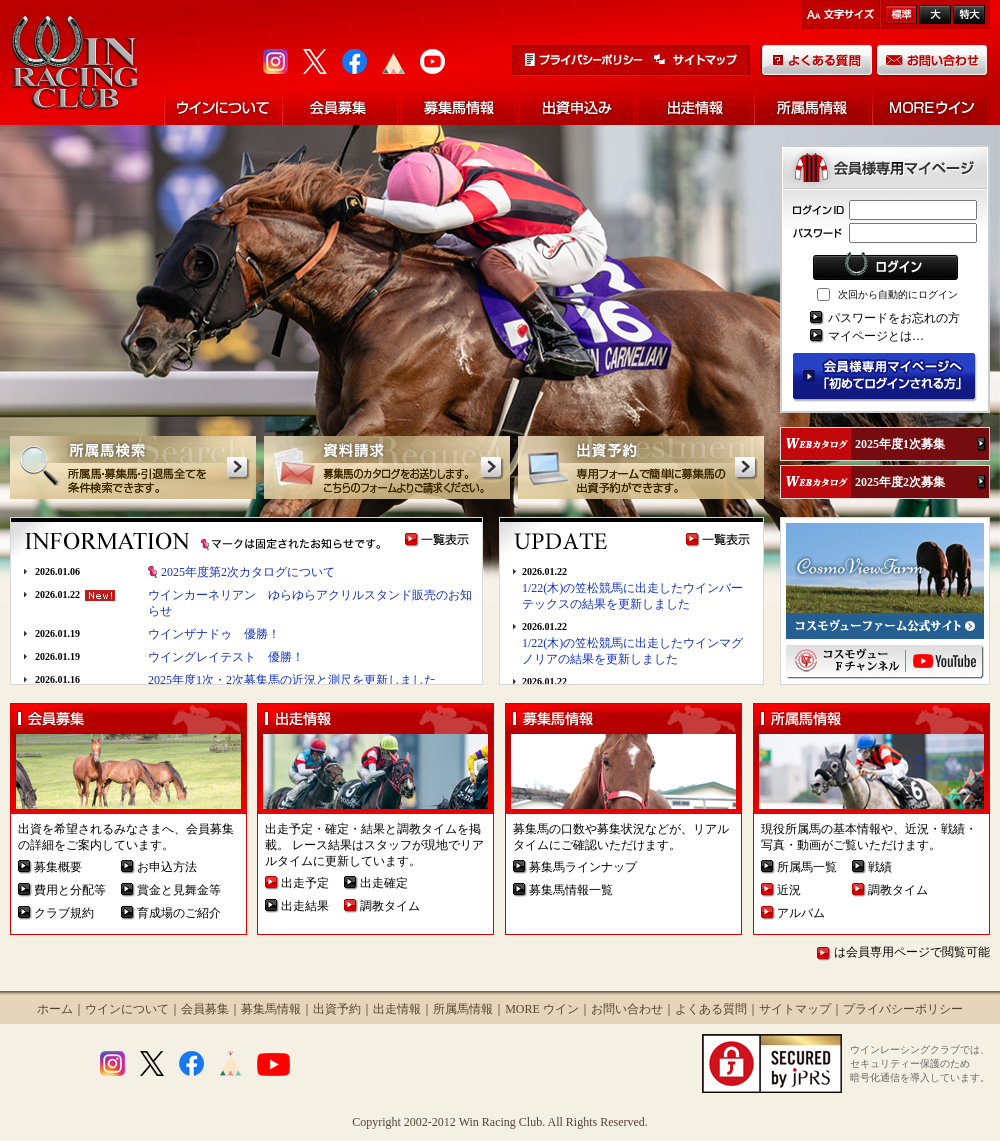 This screenshot has height=1141, width=1000. I want to click on 戦績, so click(880, 867).